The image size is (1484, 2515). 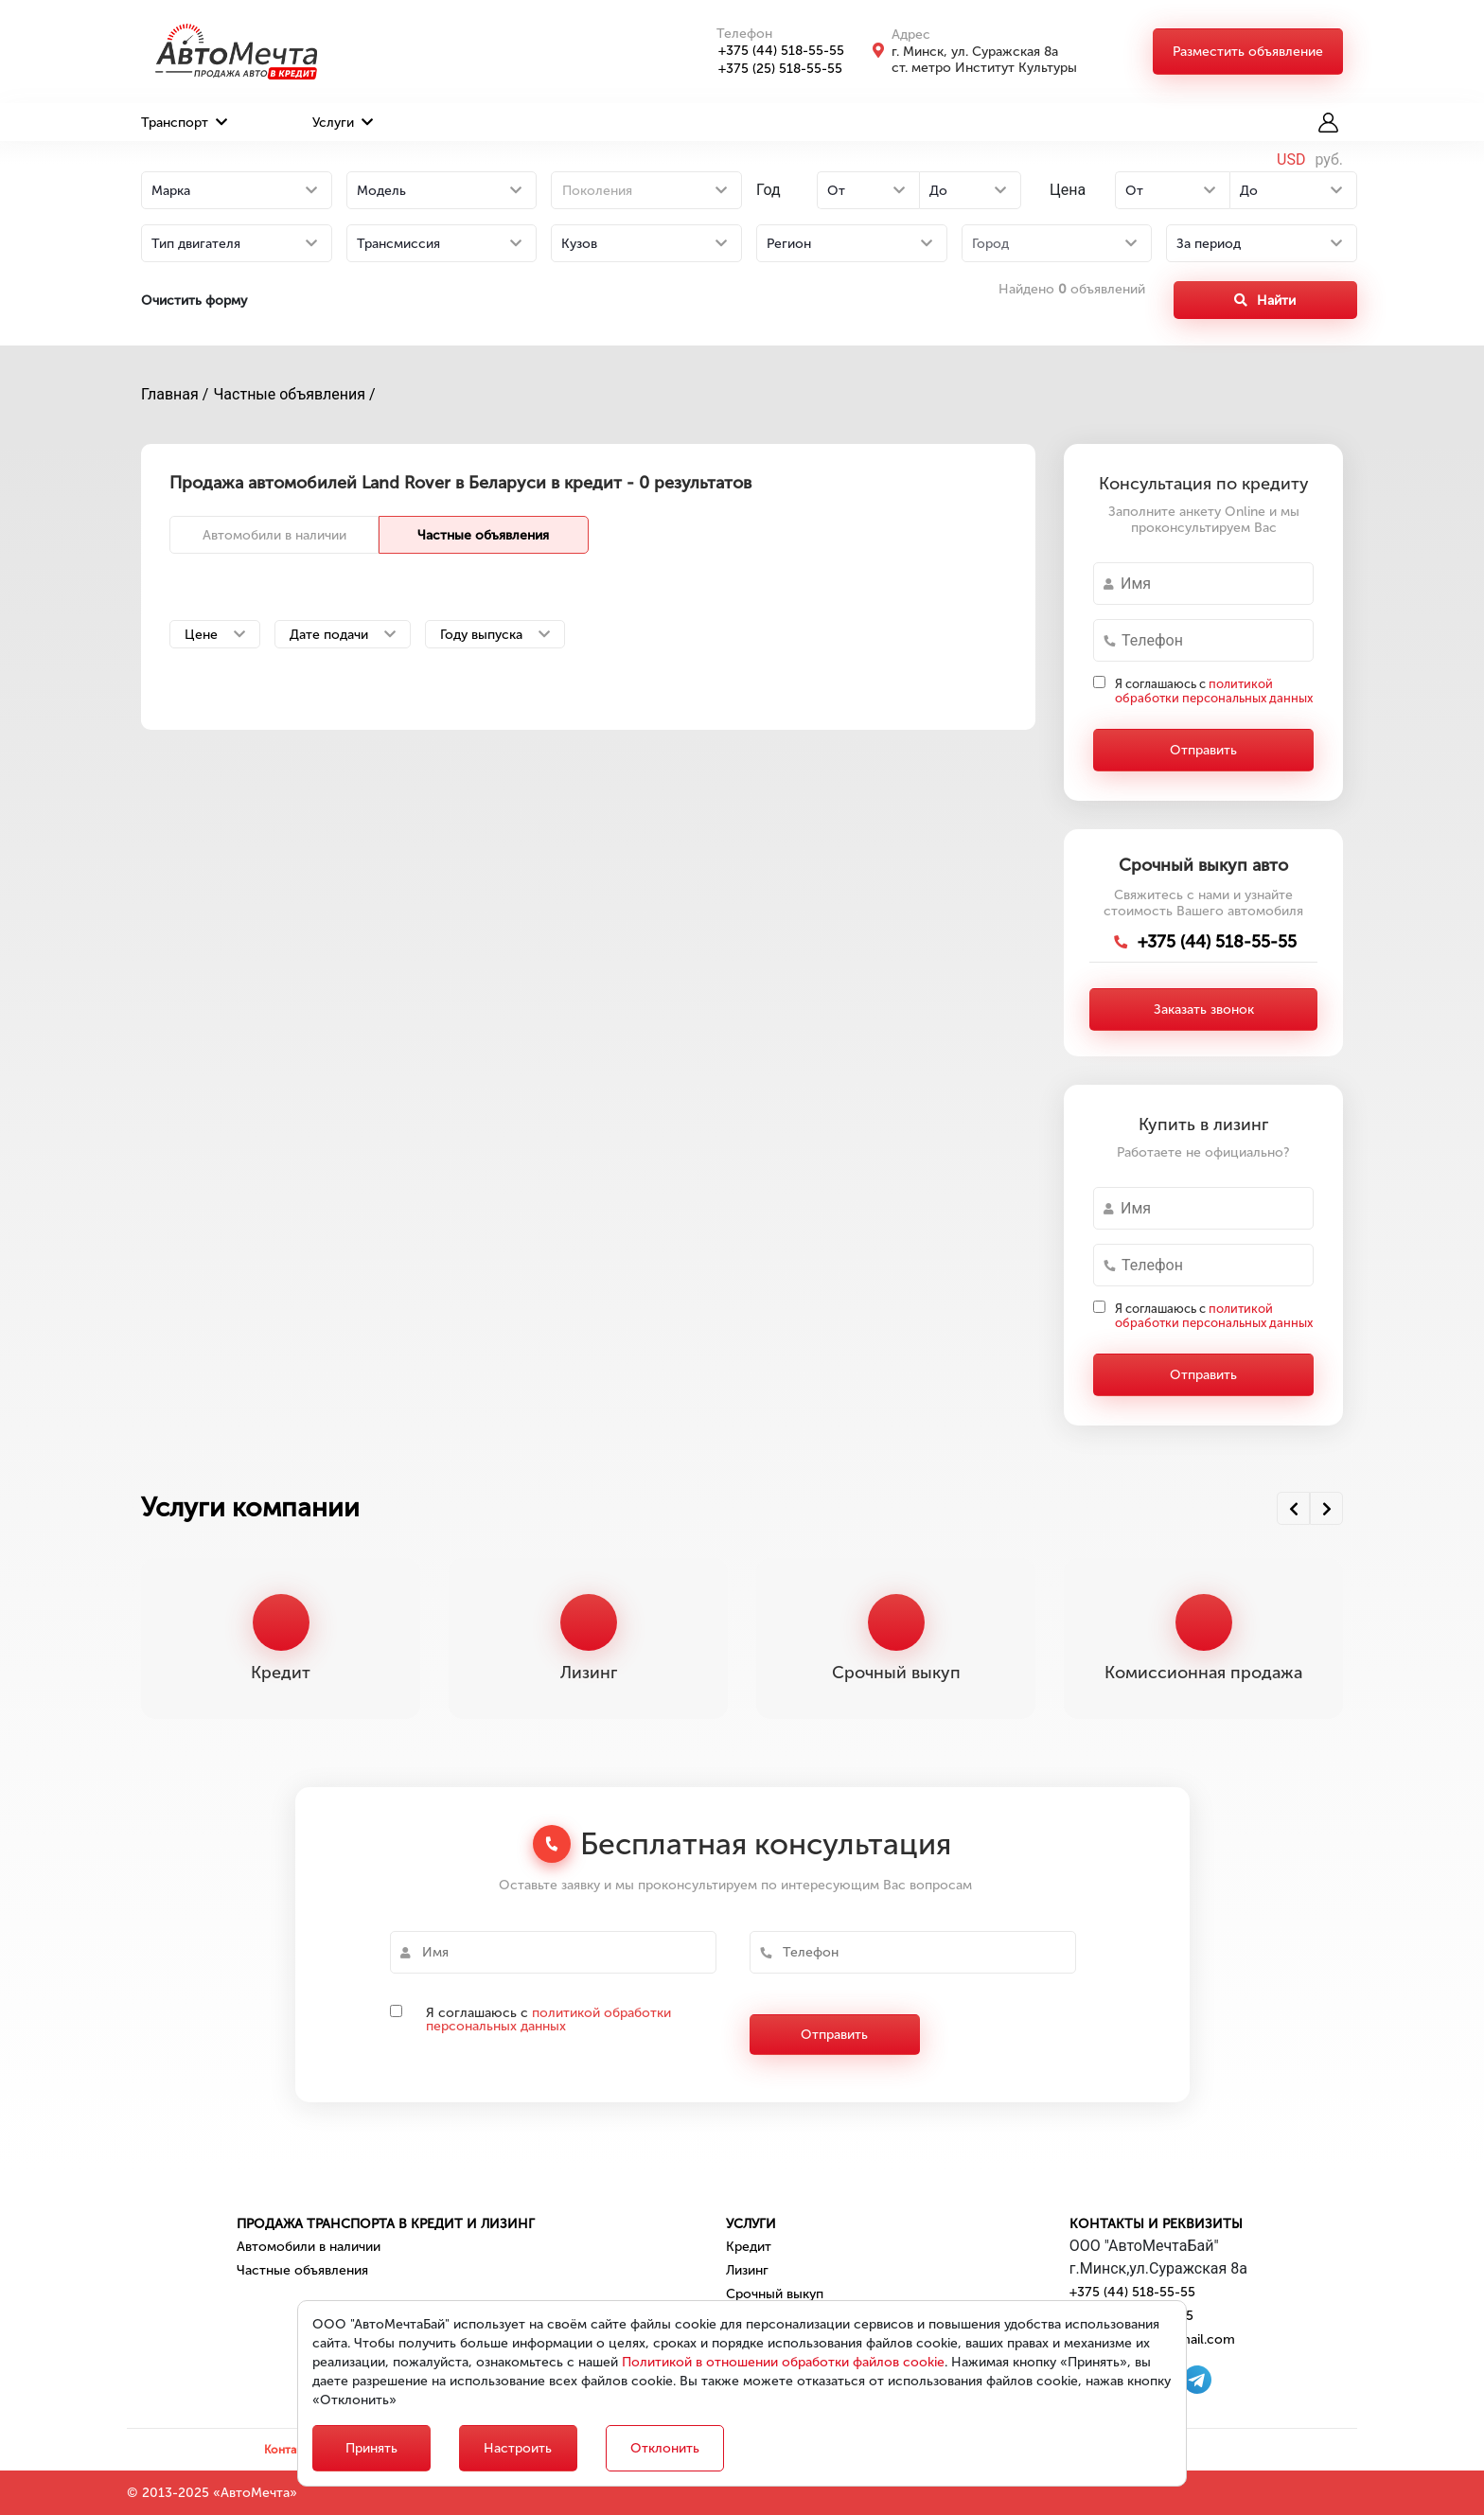 I want to click on +375 (44) 518-55-55, so click(x=771, y=51).